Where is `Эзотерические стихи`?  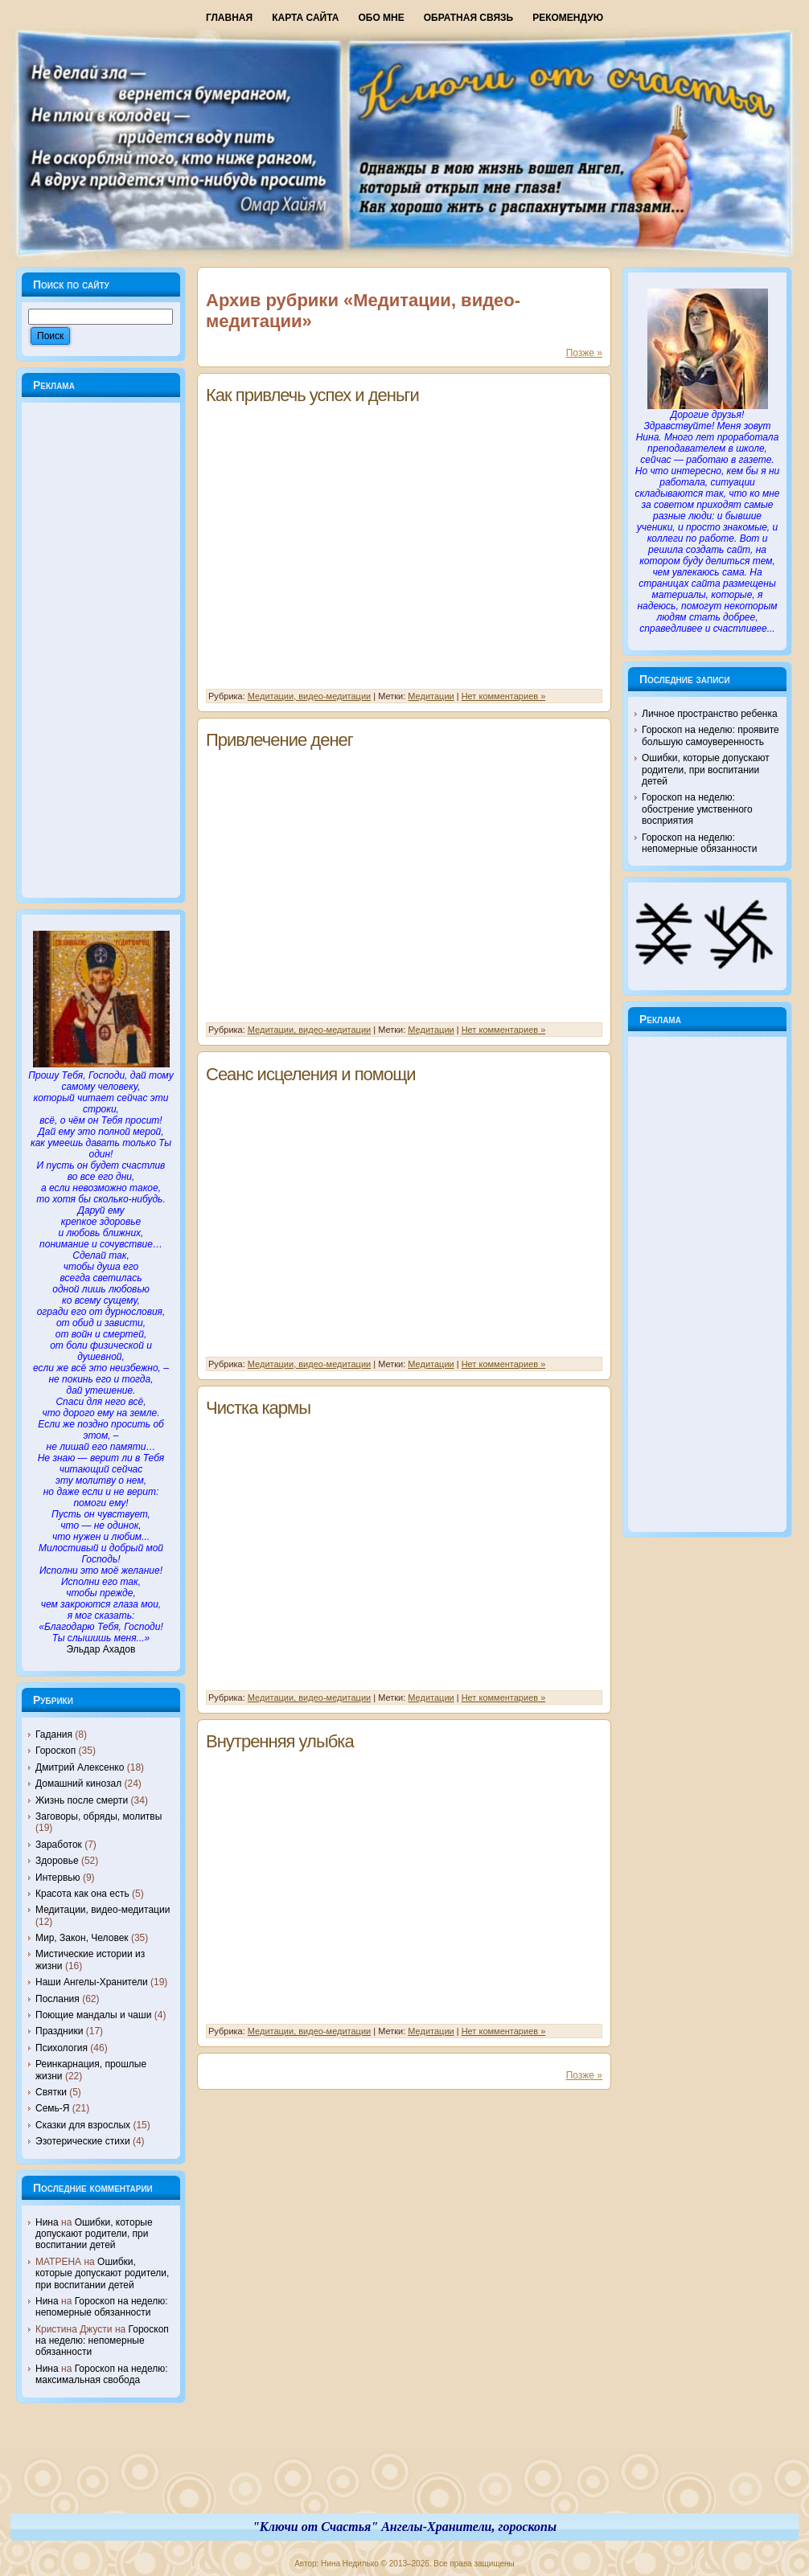 Эзотерические стихи is located at coordinates (82, 2141).